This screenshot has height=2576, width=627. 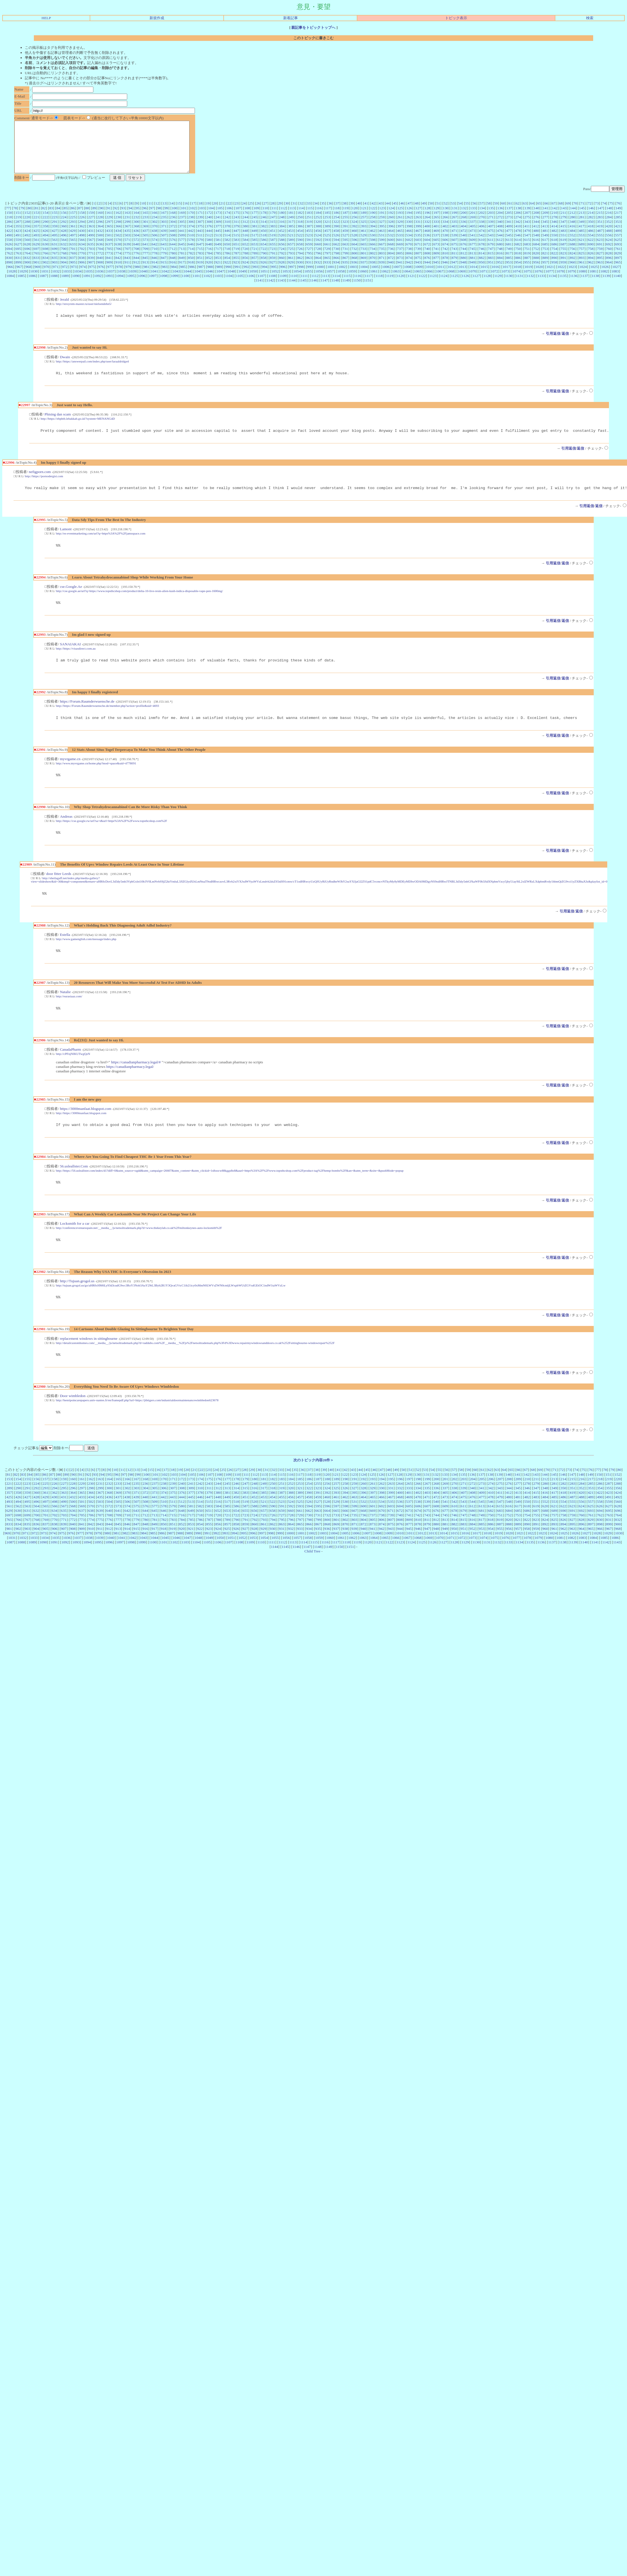 I want to click on 267, so click(x=454, y=227).